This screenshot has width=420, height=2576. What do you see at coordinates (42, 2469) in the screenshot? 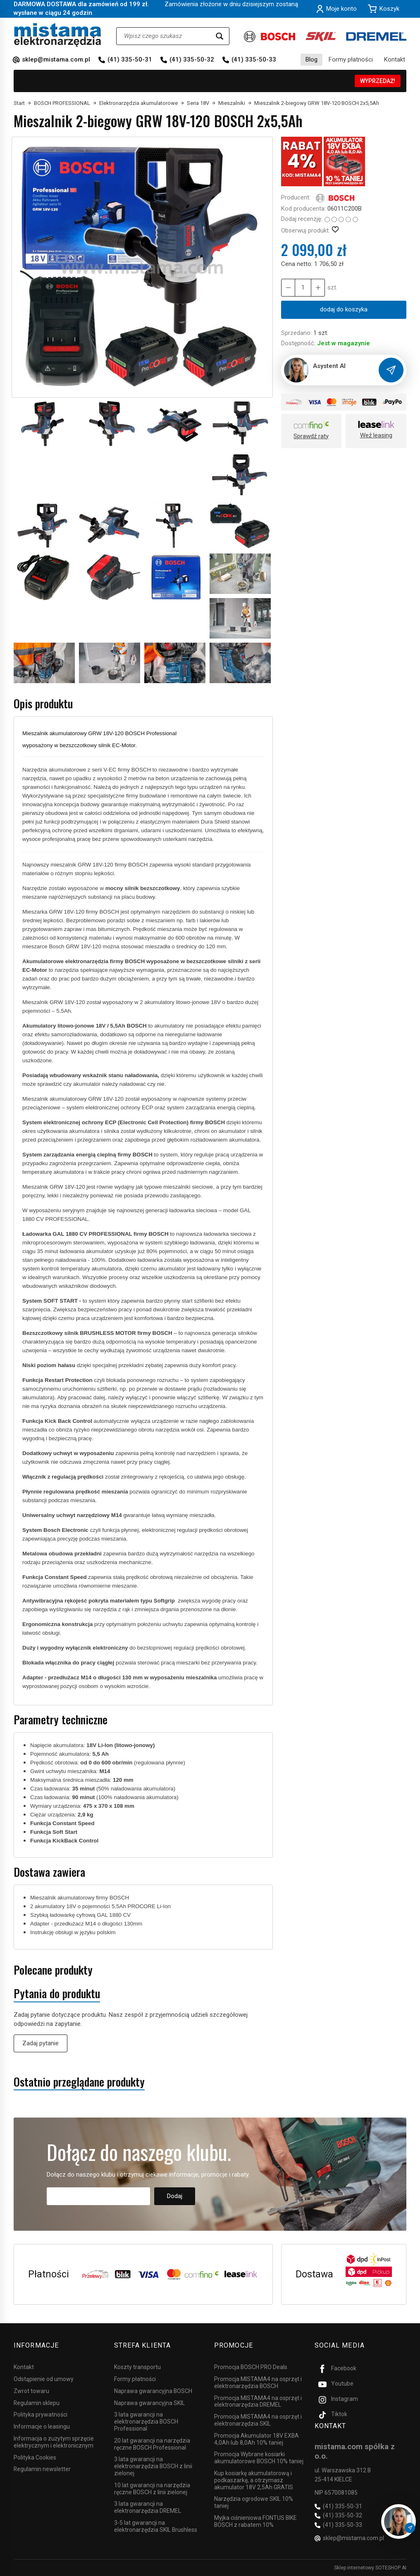
I see `Regulamin newsletter` at bounding box center [42, 2469].